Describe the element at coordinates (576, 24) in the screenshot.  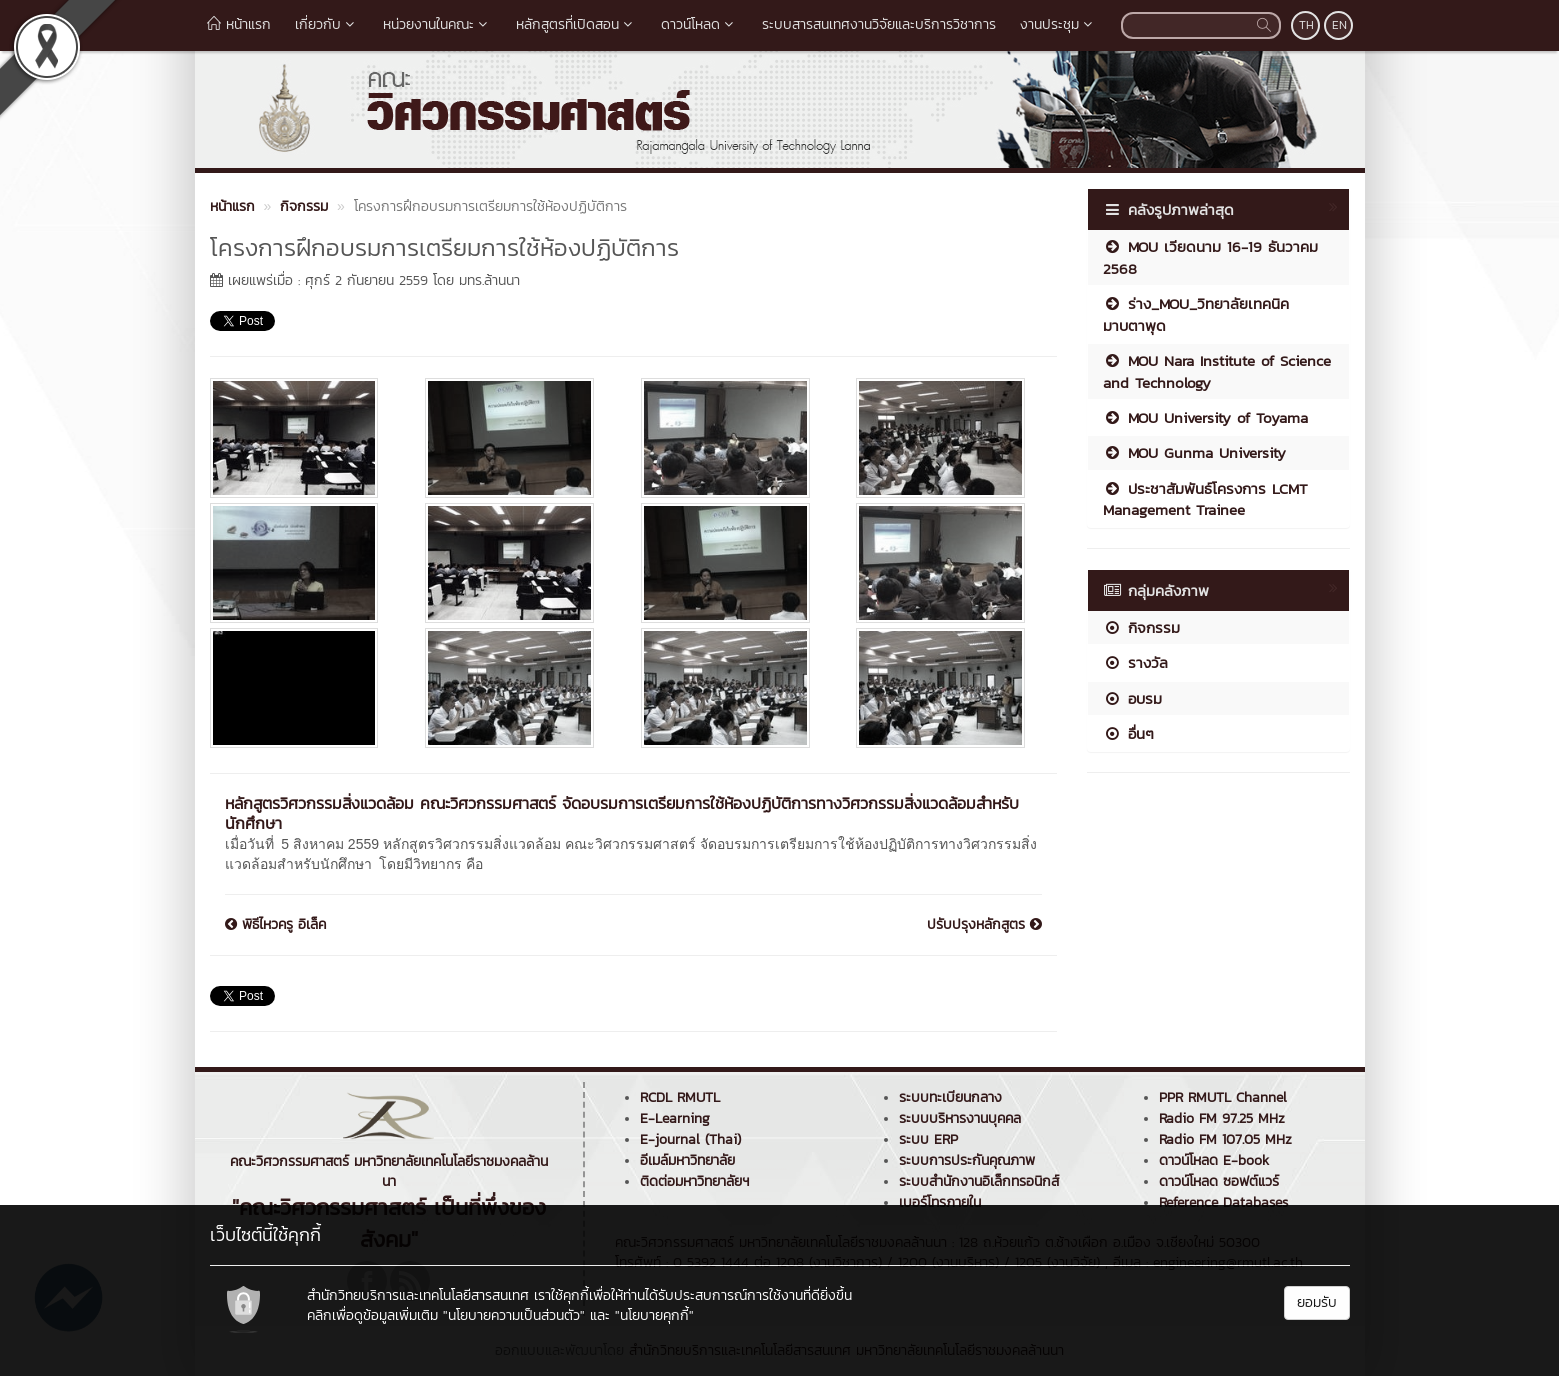
I see `หลักสูตรที่เปิดสอน` at that location.